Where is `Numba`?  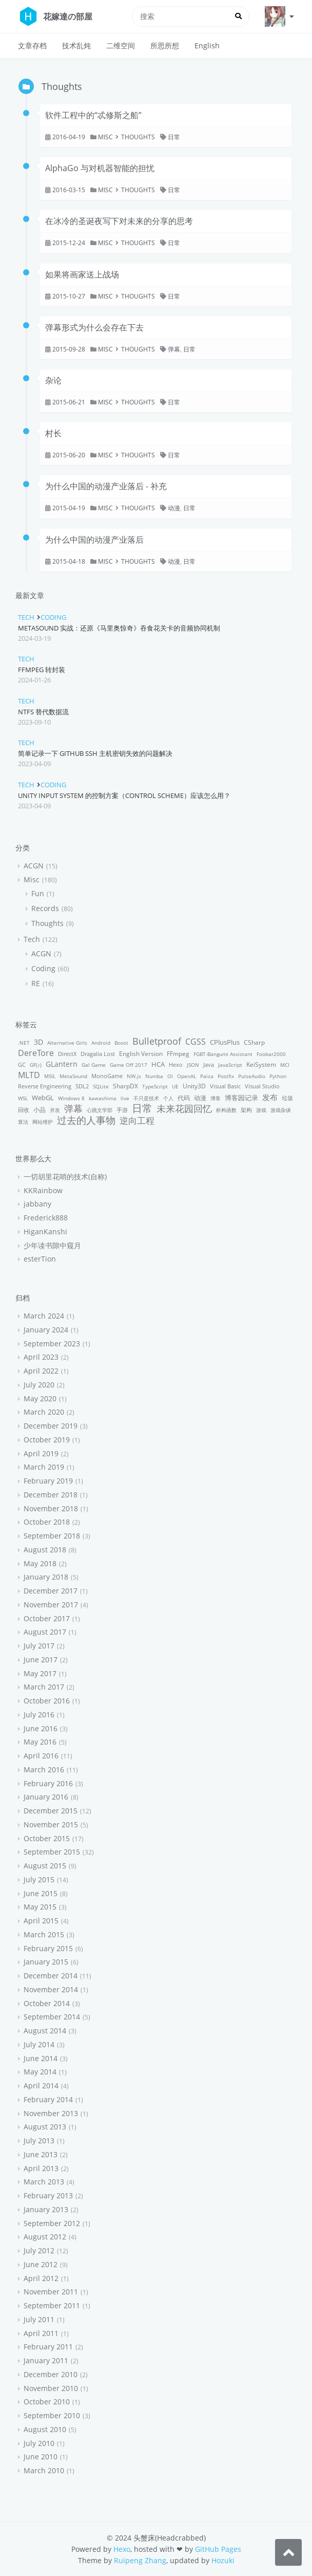
Numba is located at coordinates (154, 1076).